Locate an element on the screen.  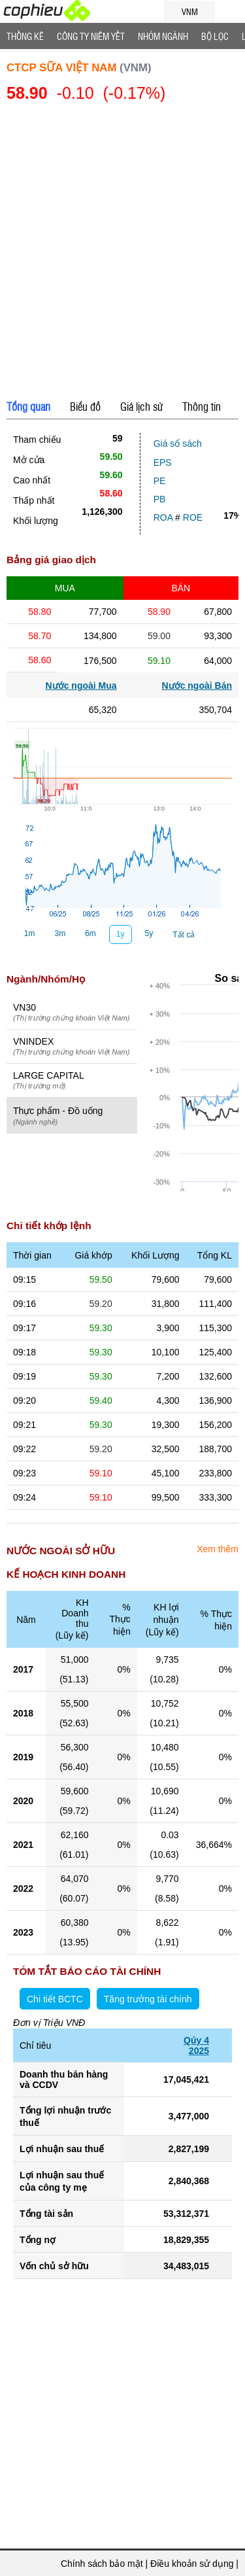
Tổng quan is located at coordinates (28, 406).